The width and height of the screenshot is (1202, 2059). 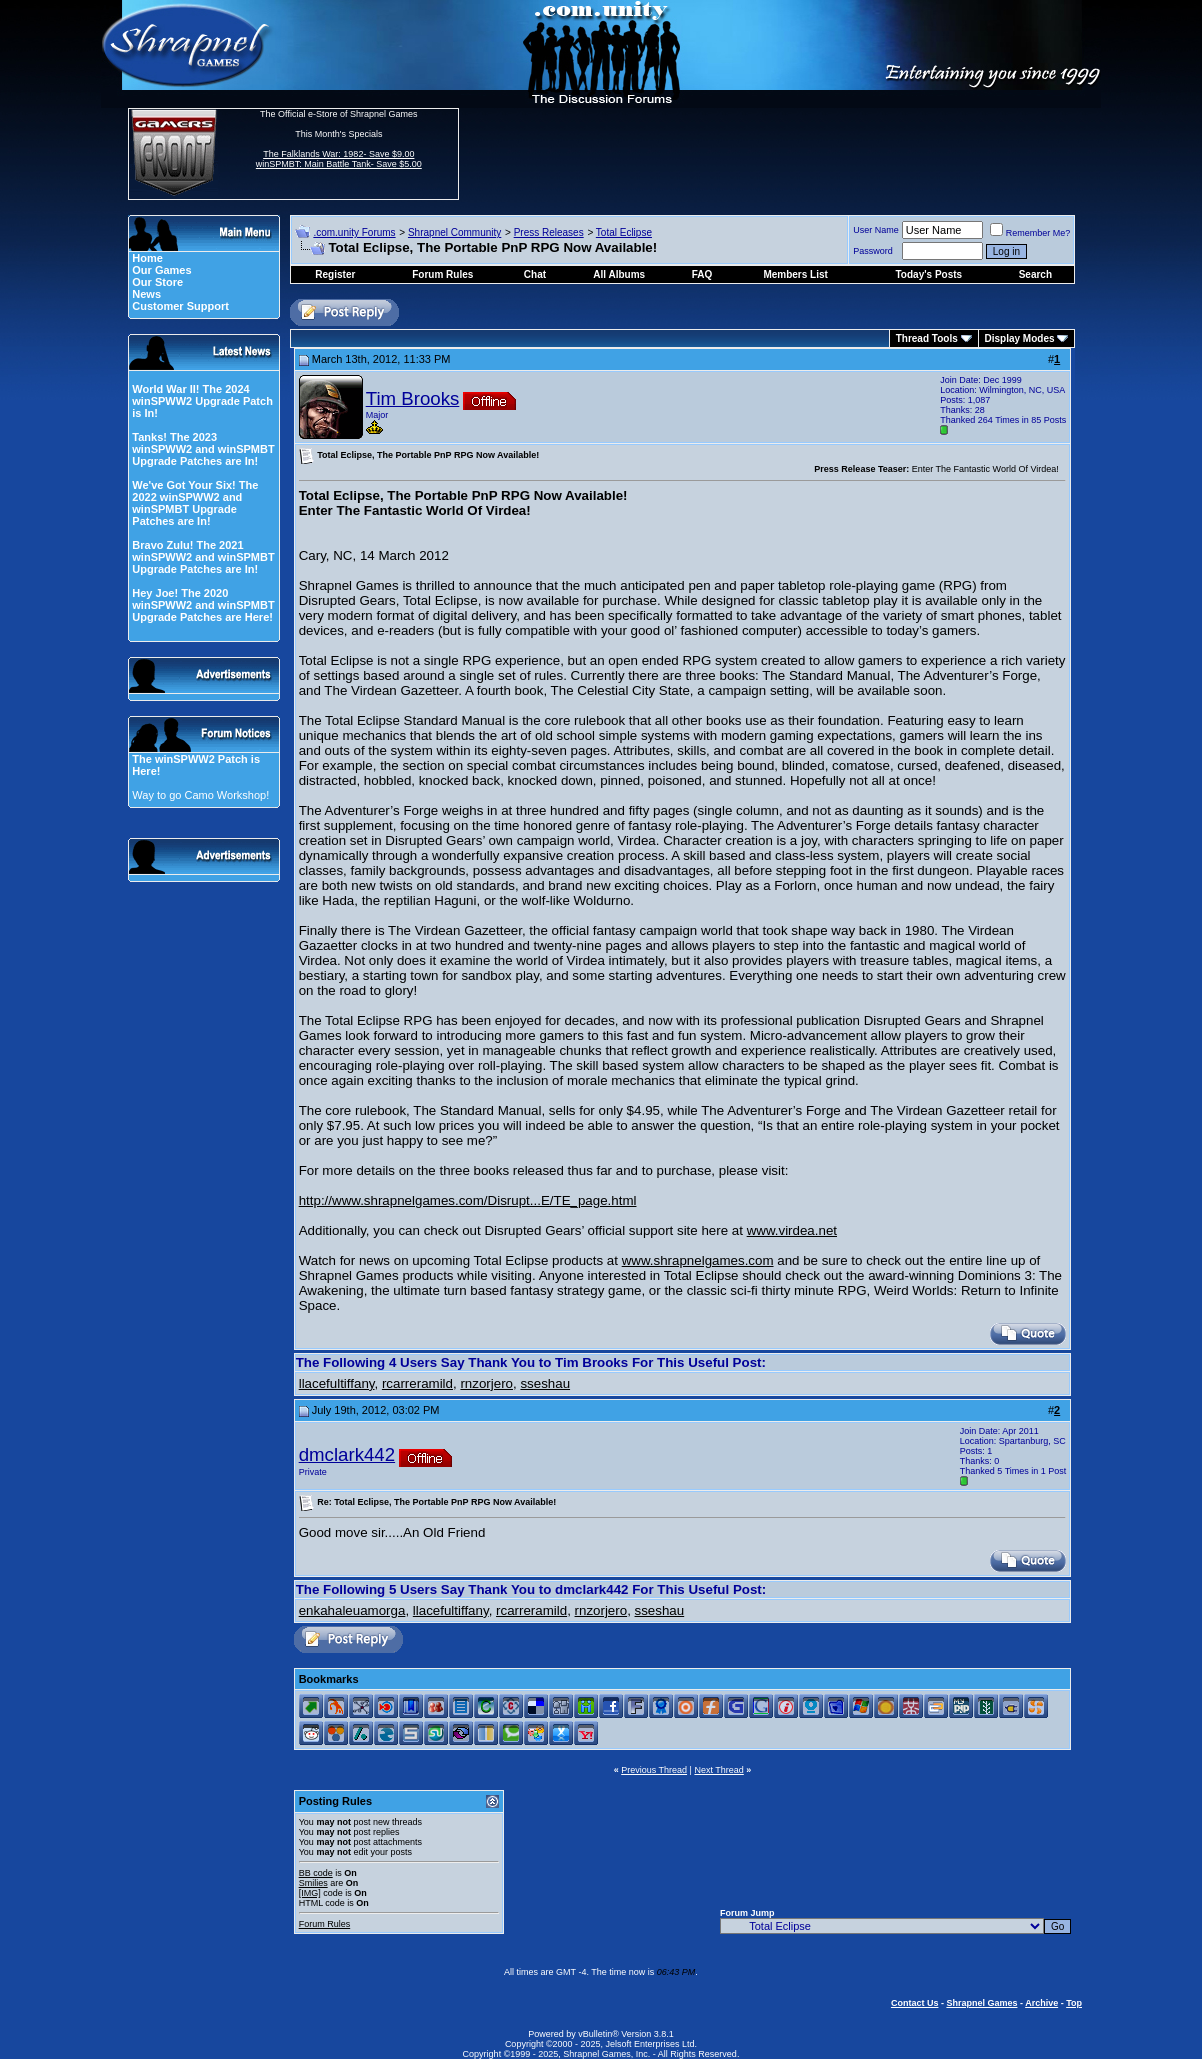 I want to click on Bravo Zulu! The 2021 winSPWW2 and winSPMBT Upgrade Patches are In!, so click(x=203, y=557).